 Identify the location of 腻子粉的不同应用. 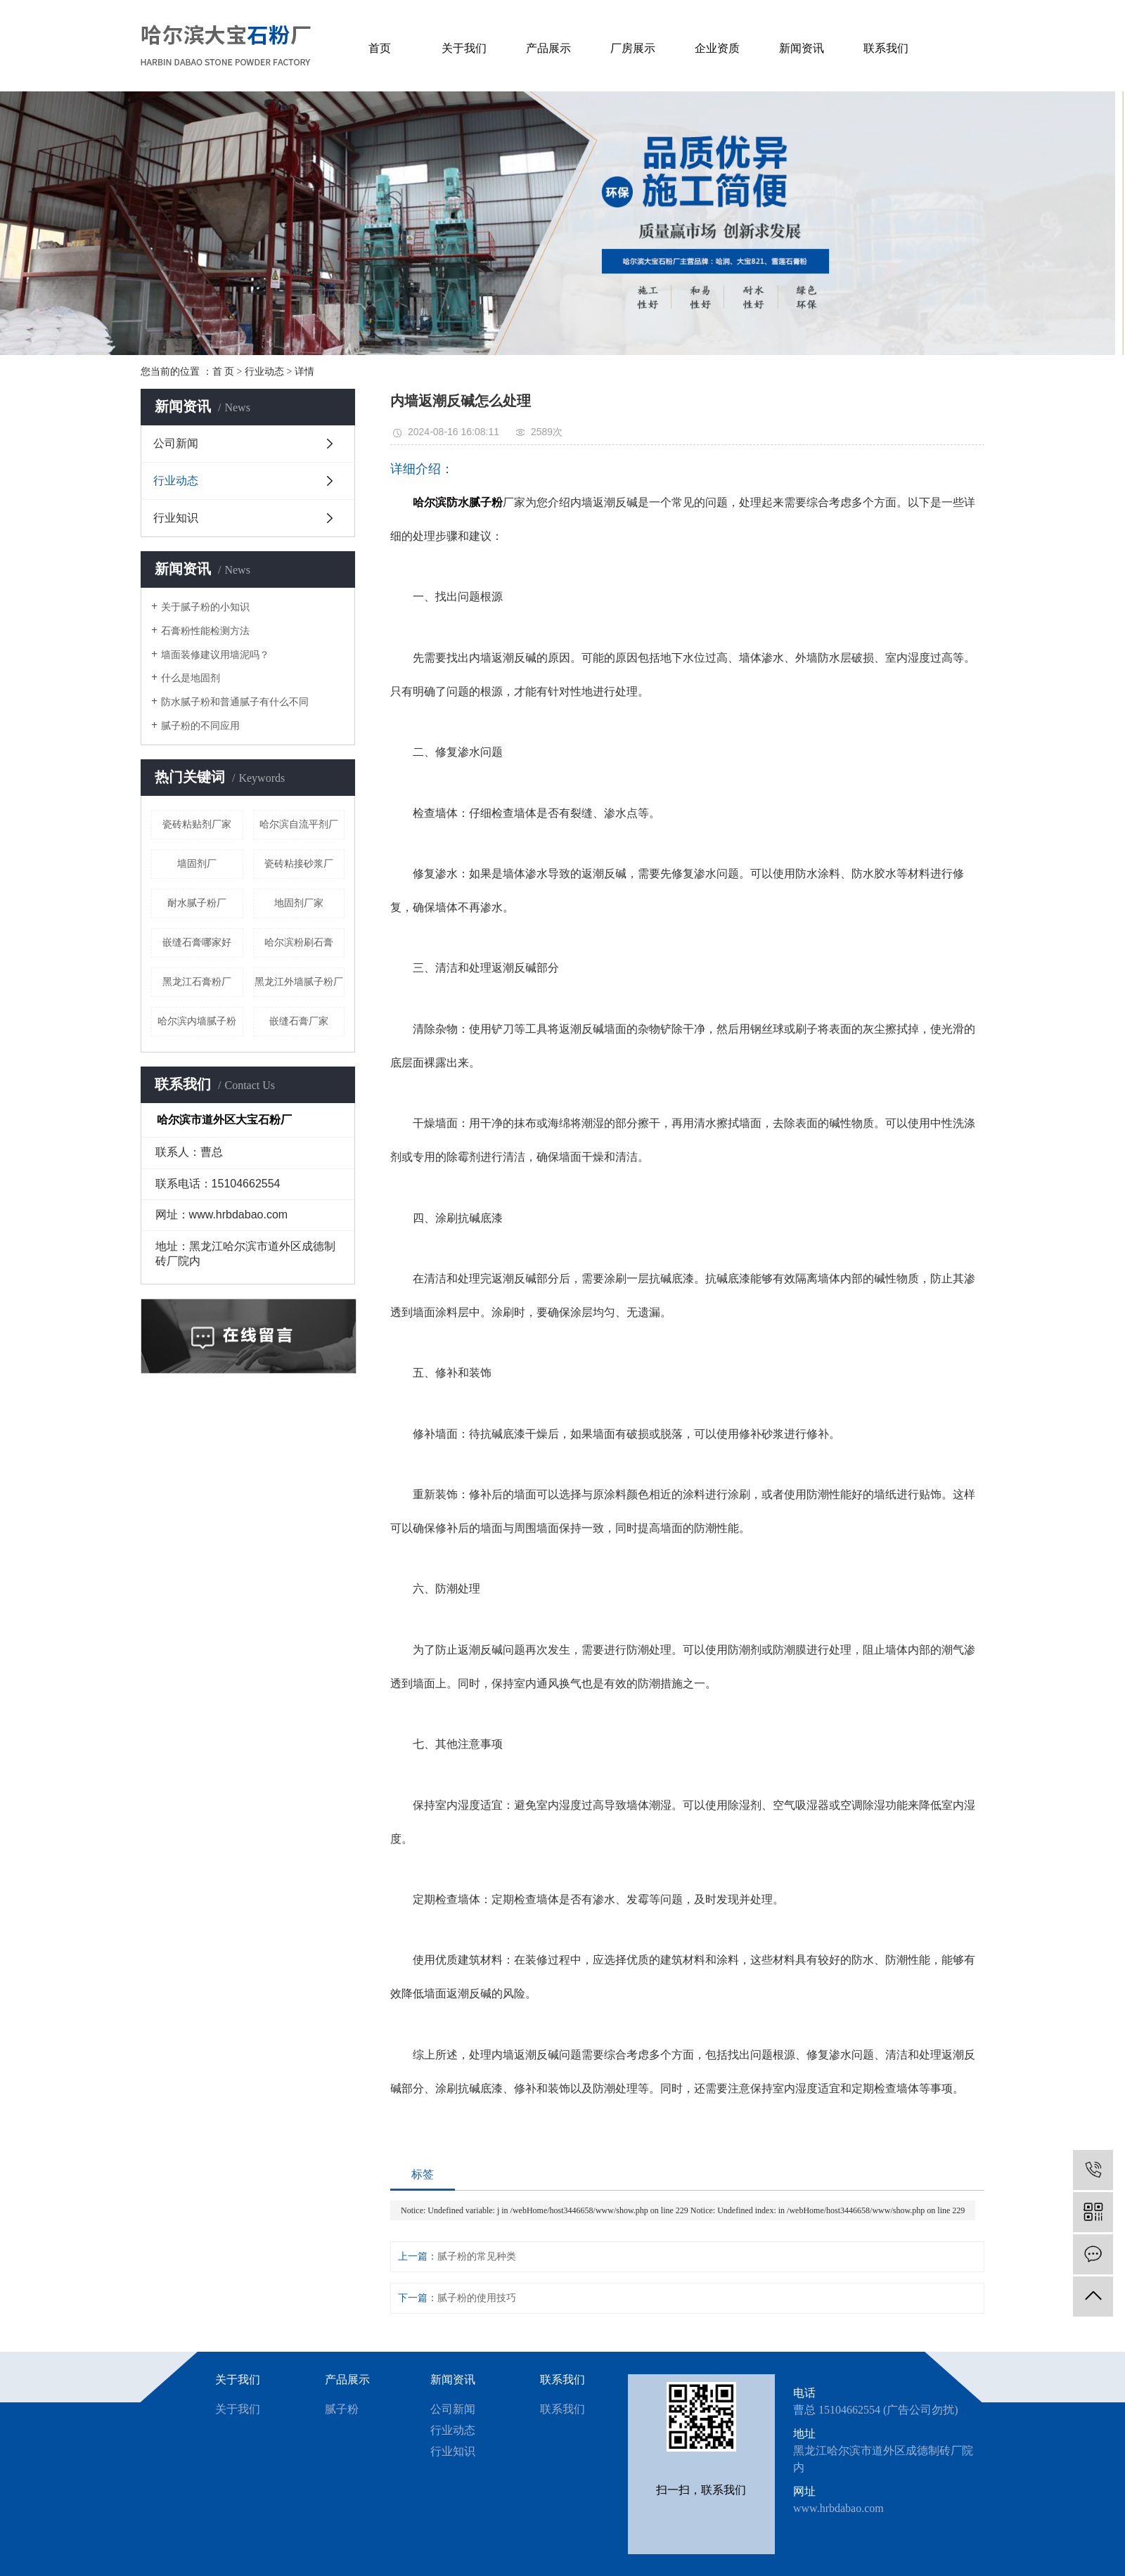
(200, 726).